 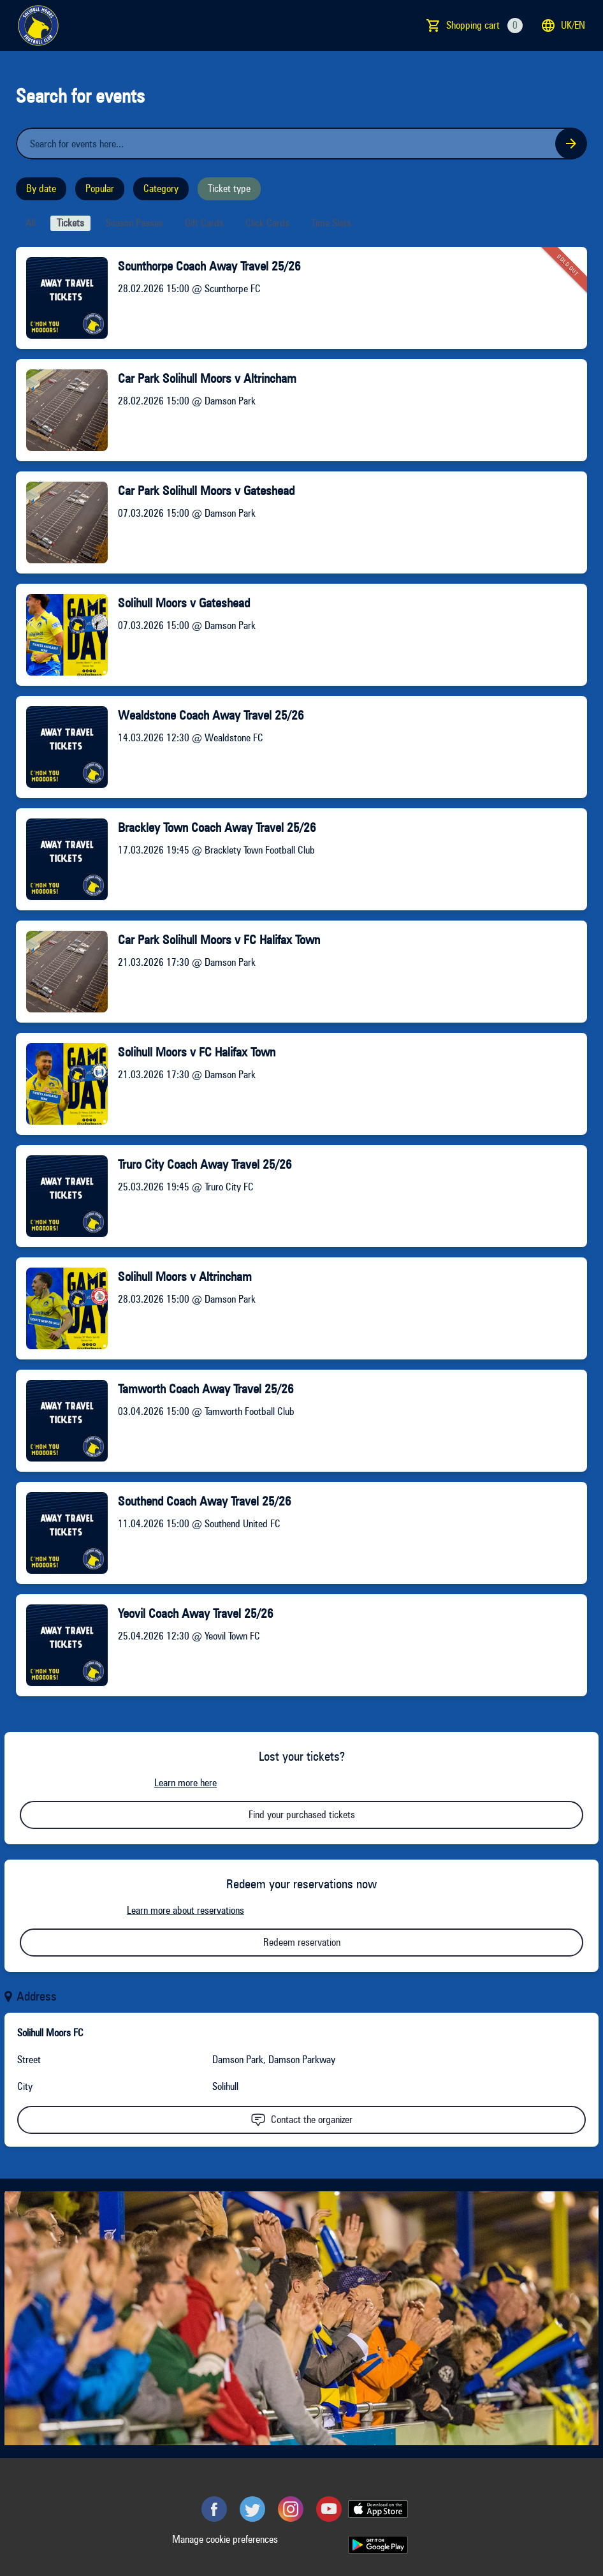 I want to click on Solihull Moors v Gateshead, so click(x=184, y=603).